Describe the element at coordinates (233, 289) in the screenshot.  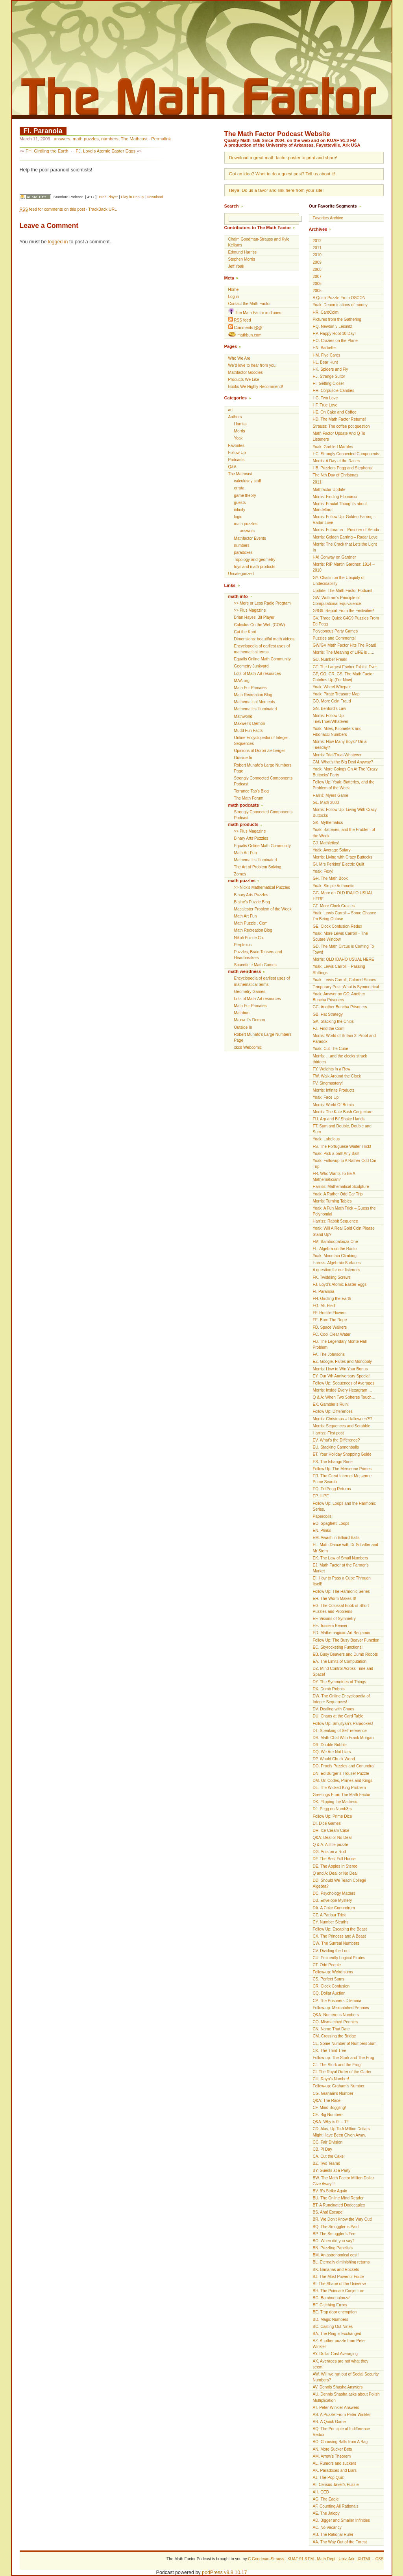
I see `Home` at that location.